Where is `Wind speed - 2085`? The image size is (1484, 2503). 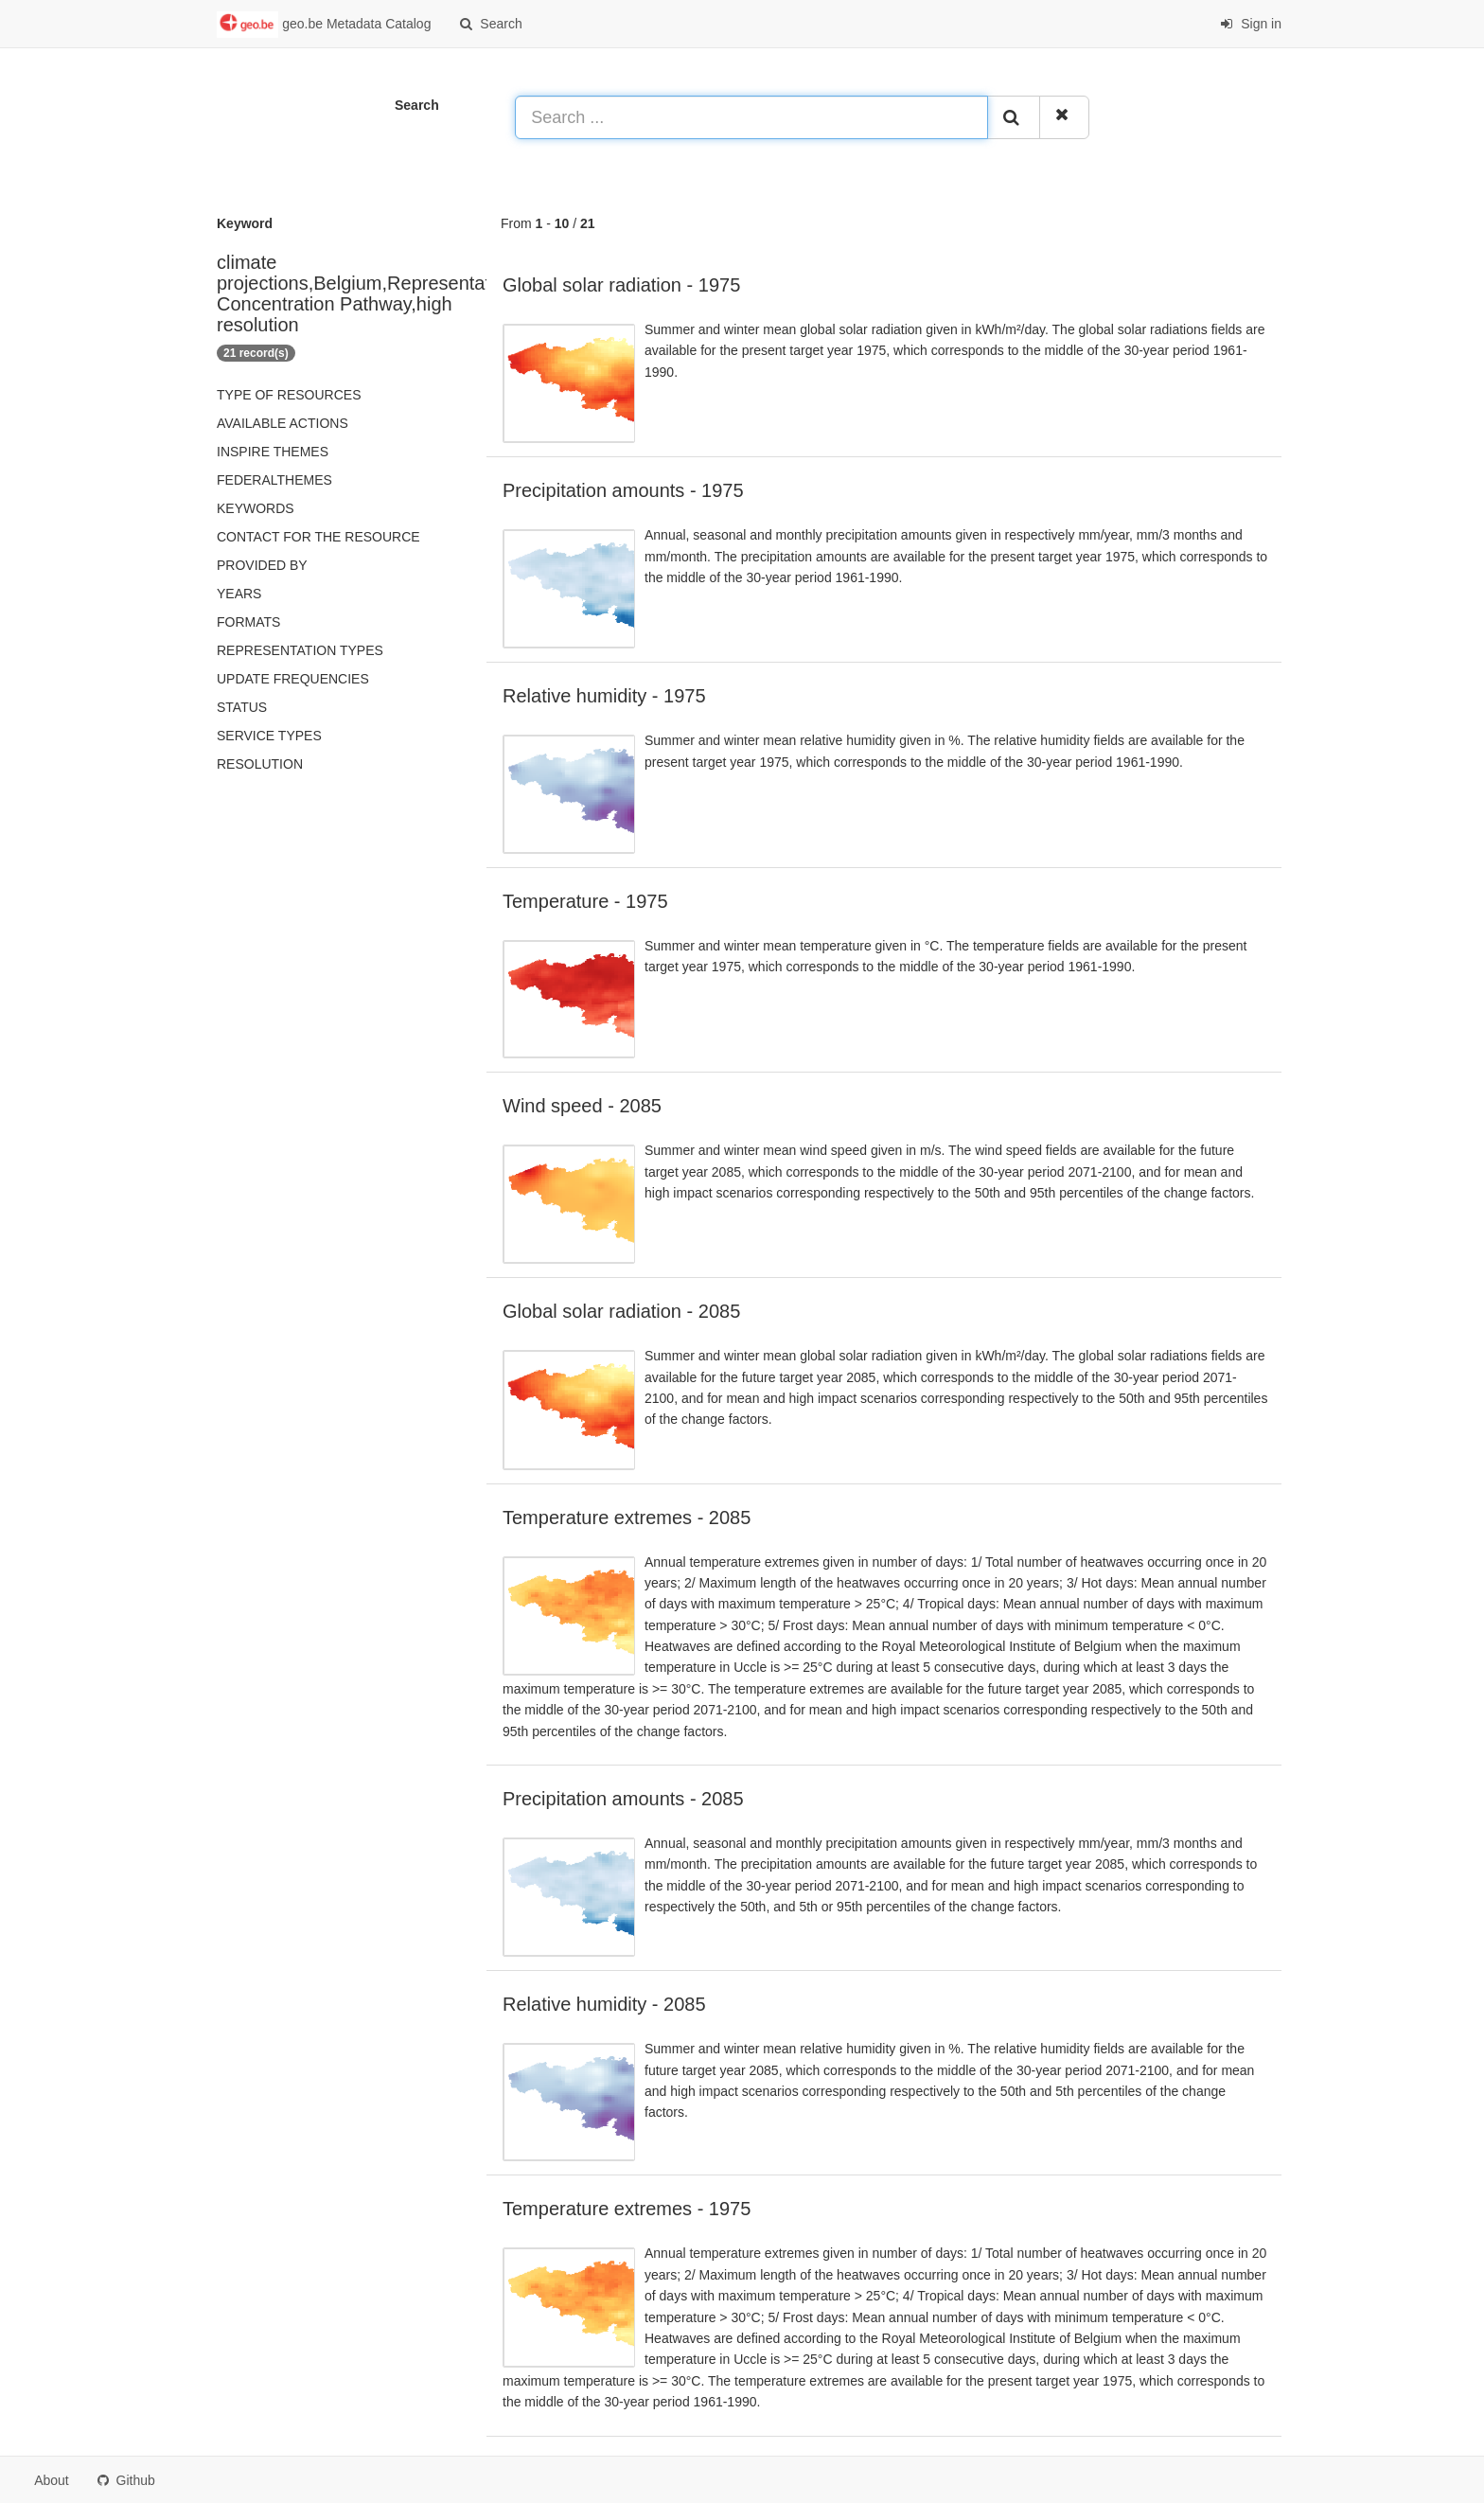 Wind speed - 2085 is located at coordinates (582, 1105).